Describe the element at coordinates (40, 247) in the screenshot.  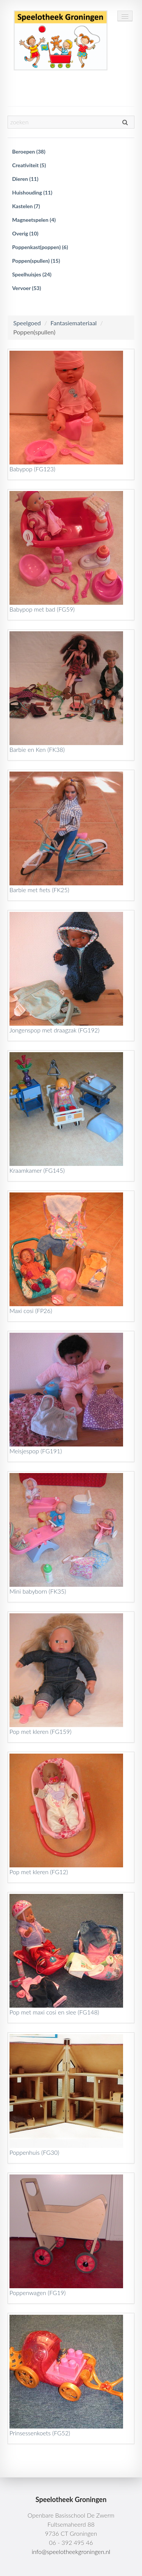
I see `Poppenkast(poppen) (6)` at that location.